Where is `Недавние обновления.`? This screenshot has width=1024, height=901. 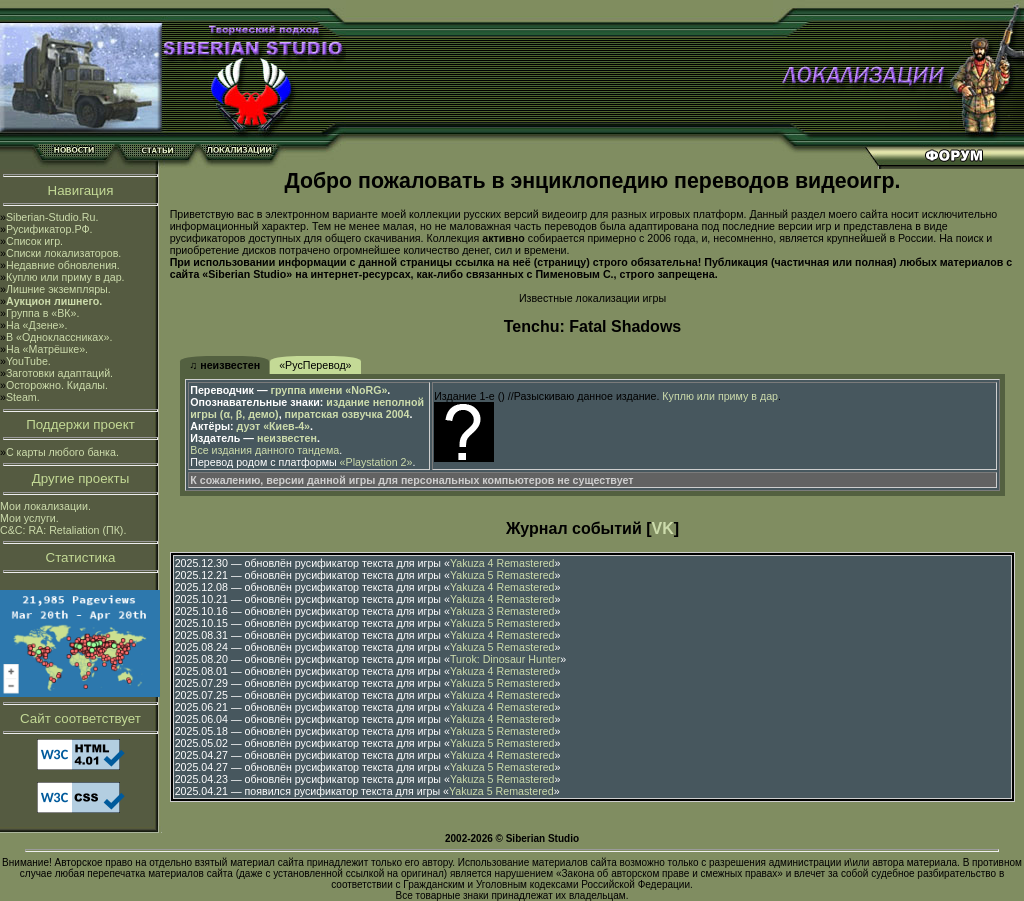 Недавние обновления. is located at coordinates (63, 265).